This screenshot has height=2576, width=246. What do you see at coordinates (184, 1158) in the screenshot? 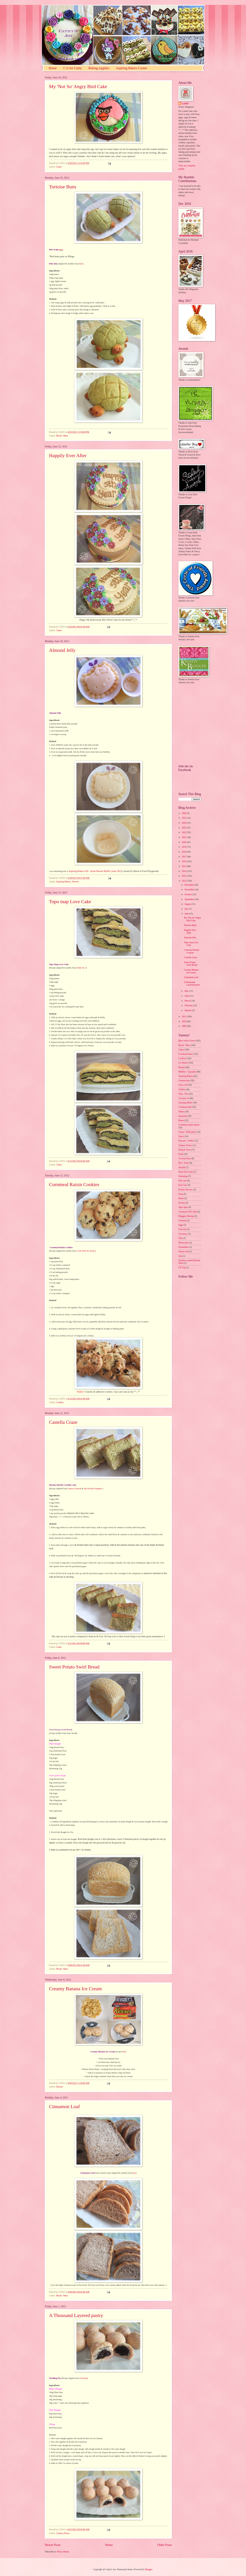
I see `Coconut flour` at bounding box center [184, 1158].